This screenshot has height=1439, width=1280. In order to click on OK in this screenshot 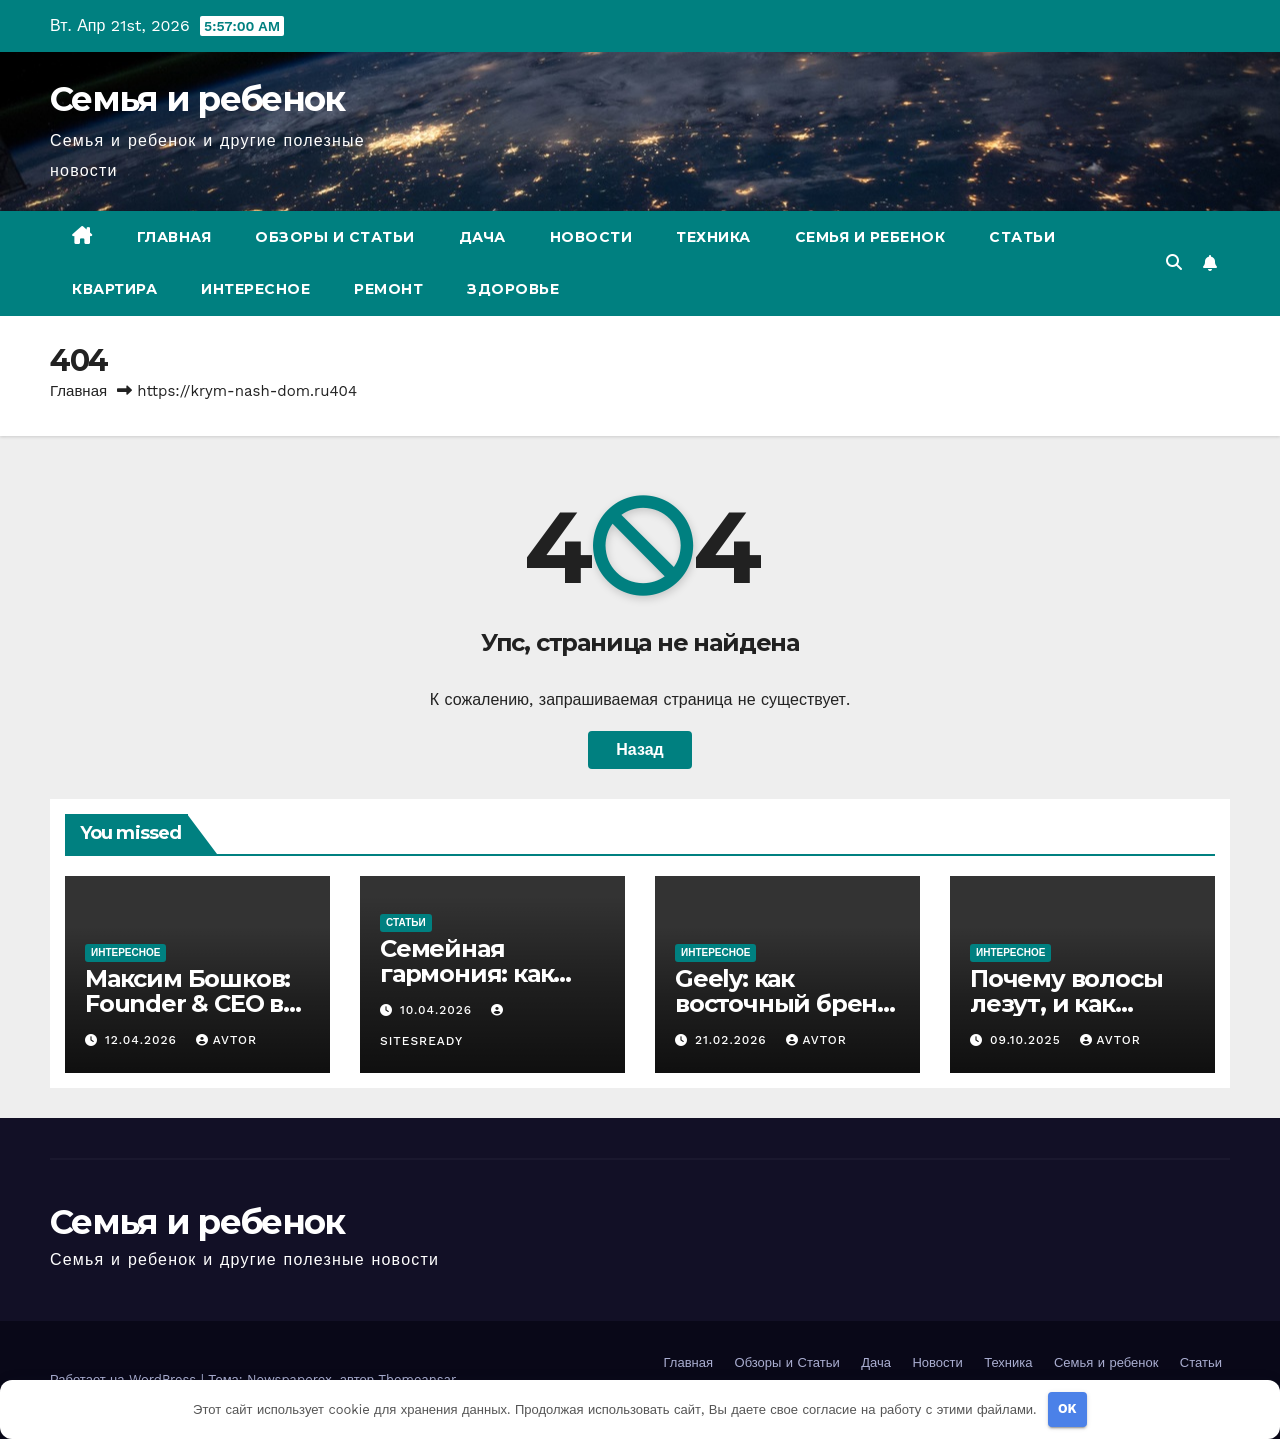, I will do `click(1067, 1408)`.